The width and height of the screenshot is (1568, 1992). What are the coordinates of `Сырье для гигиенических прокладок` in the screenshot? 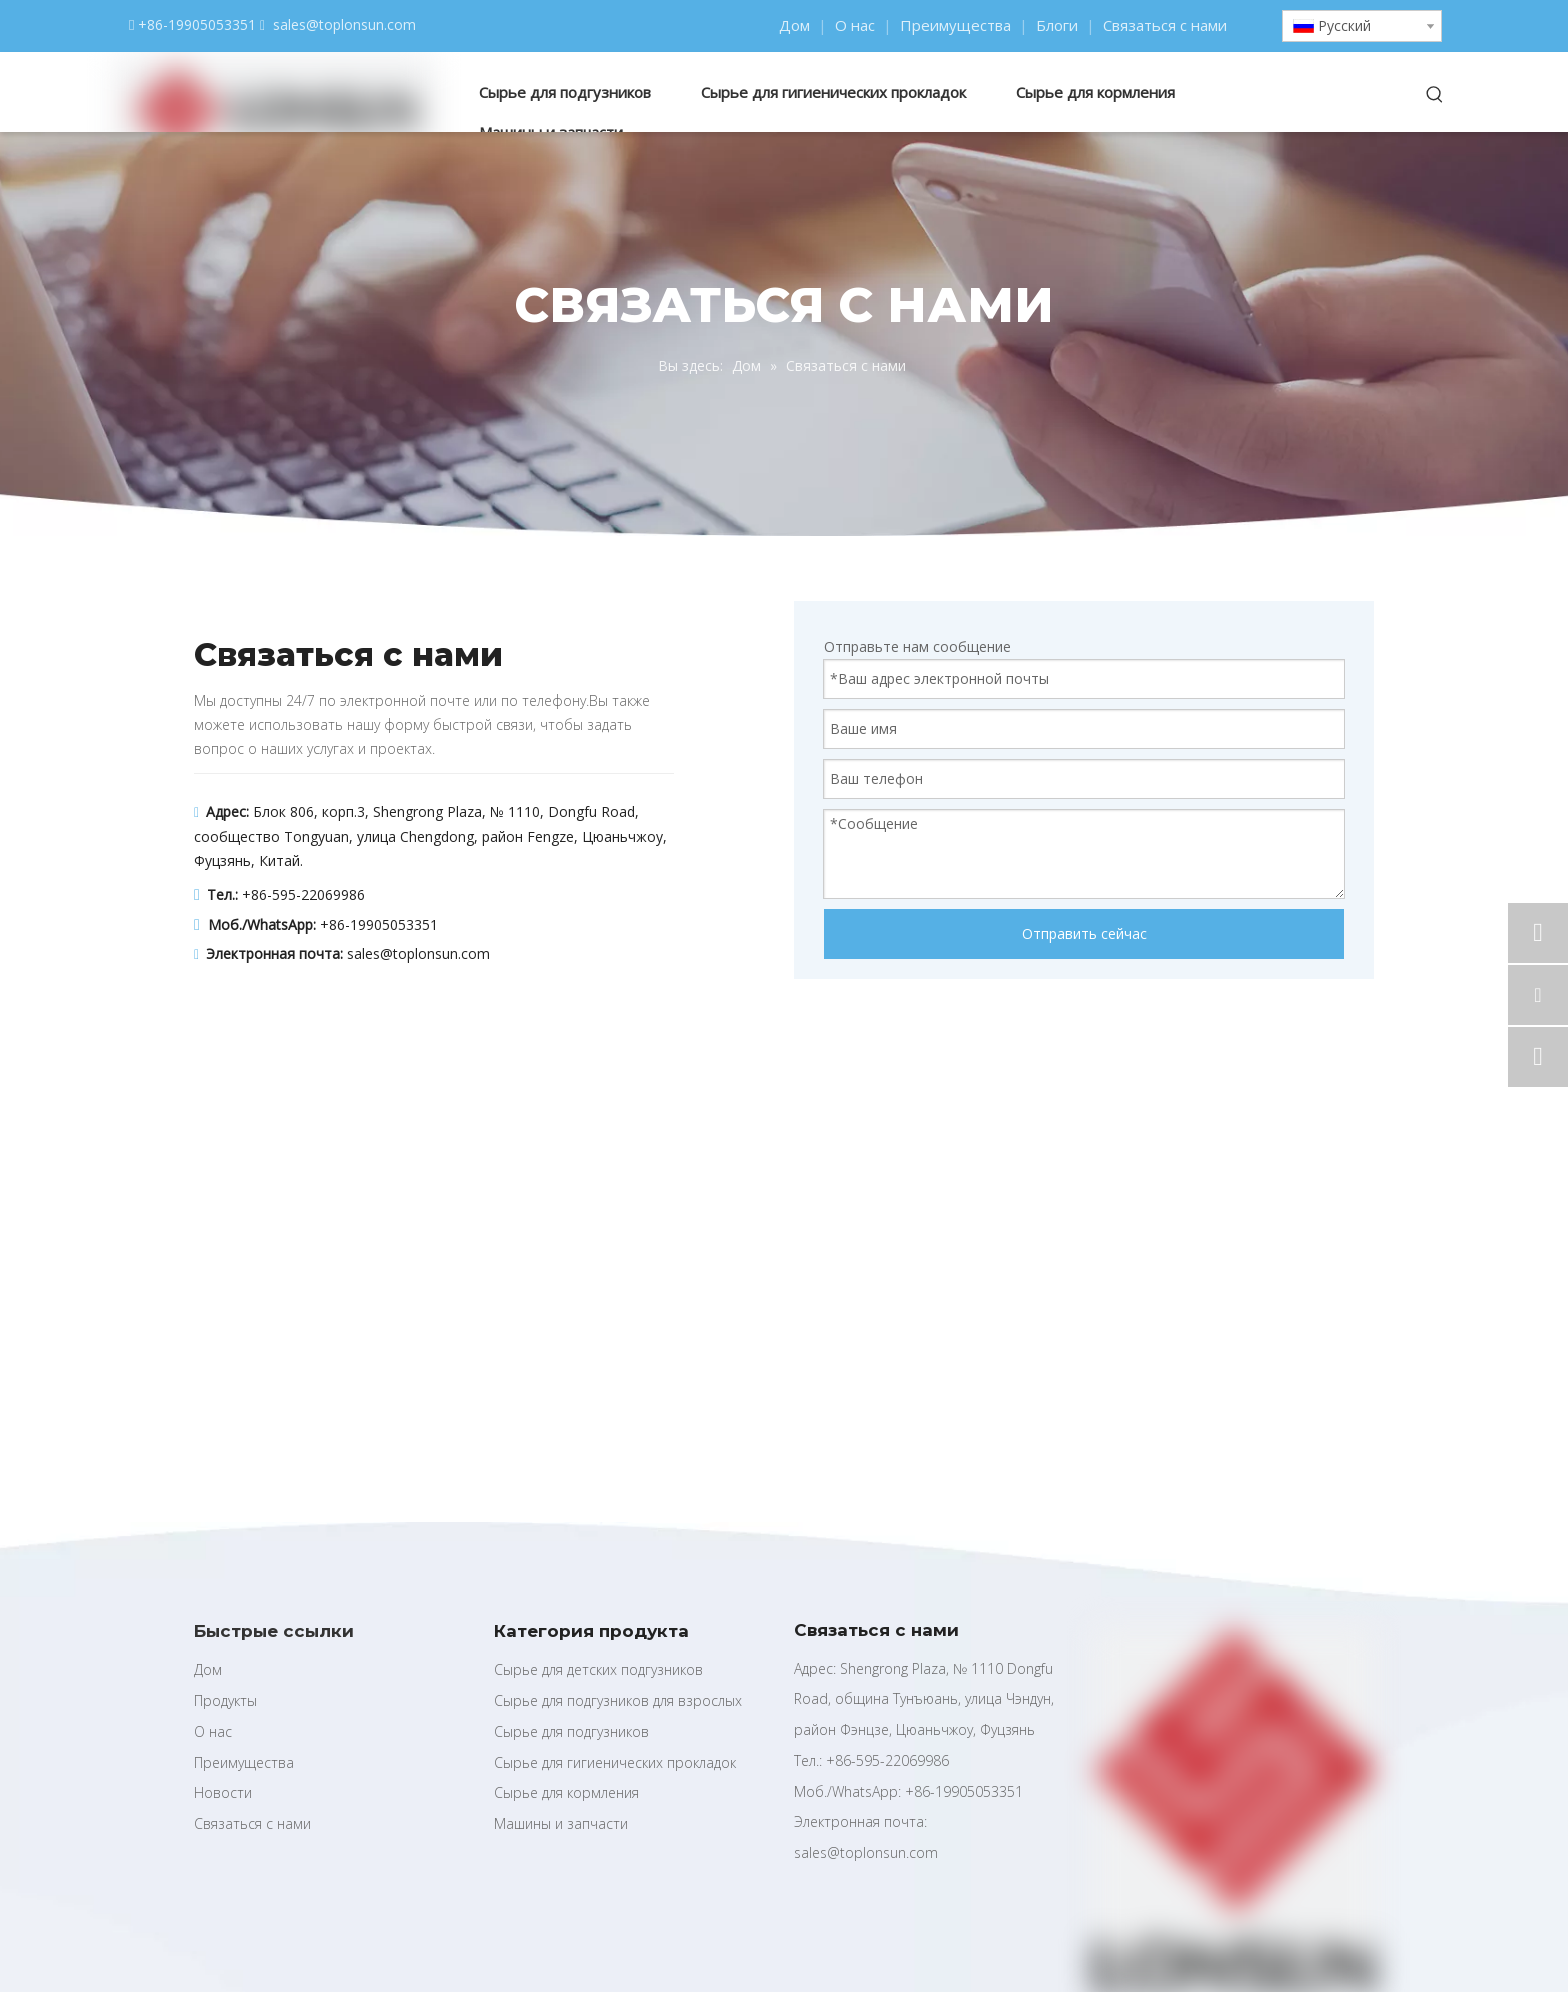 It's located at (615, 1762).